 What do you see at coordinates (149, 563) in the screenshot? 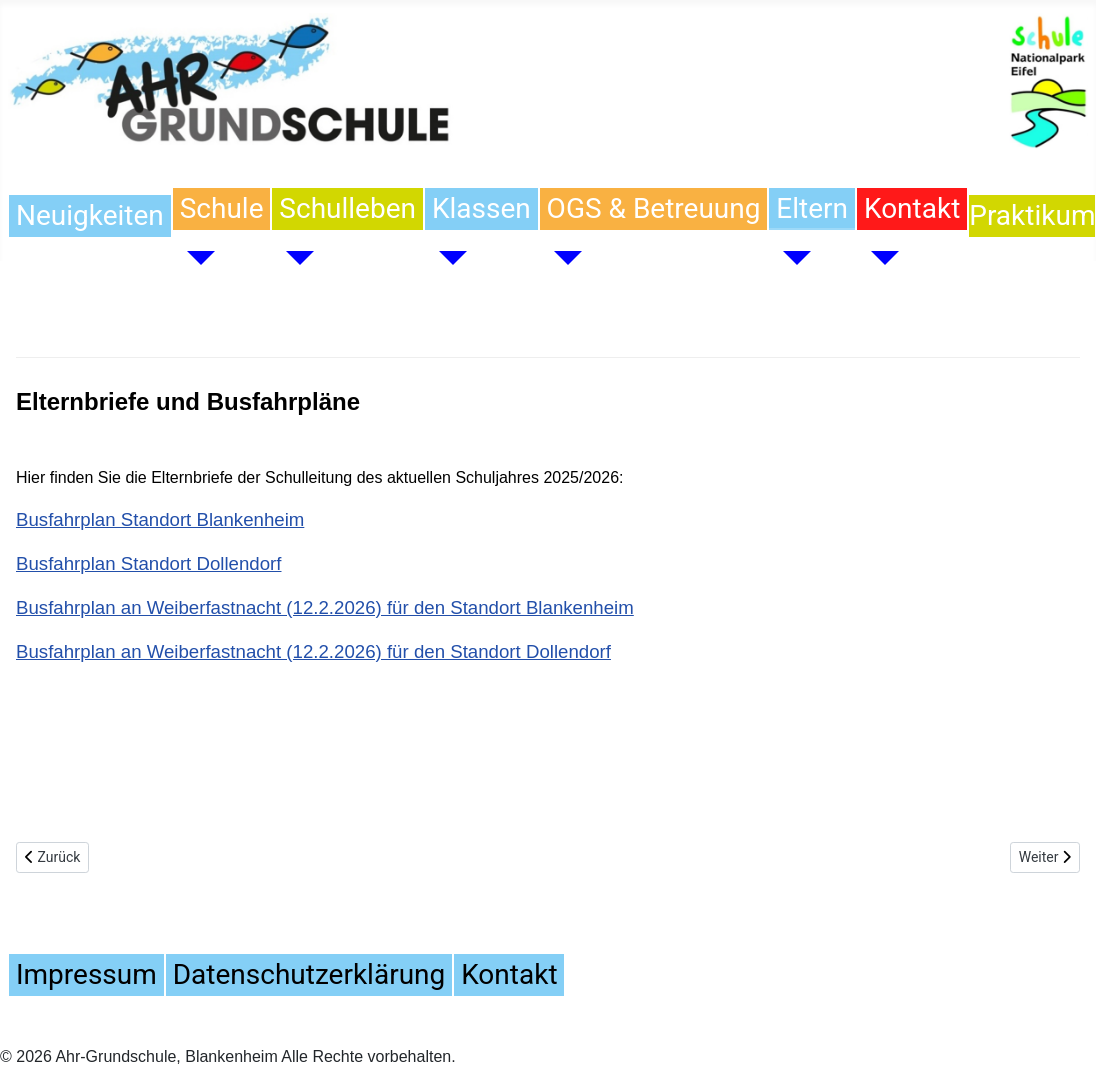
I see `Busfahrplan Standort Dollendorf` at bounding box center [149, 563].